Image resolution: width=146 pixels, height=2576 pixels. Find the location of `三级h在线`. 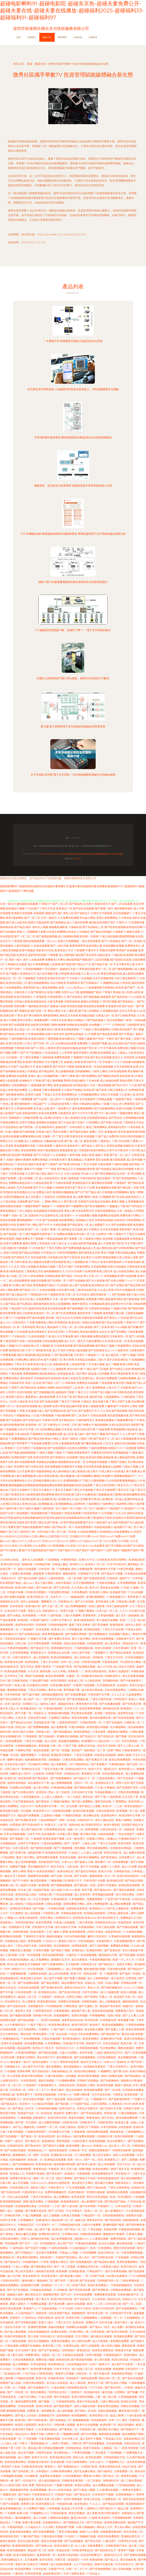

三级h在线 is located at coordinates (72, 1866).